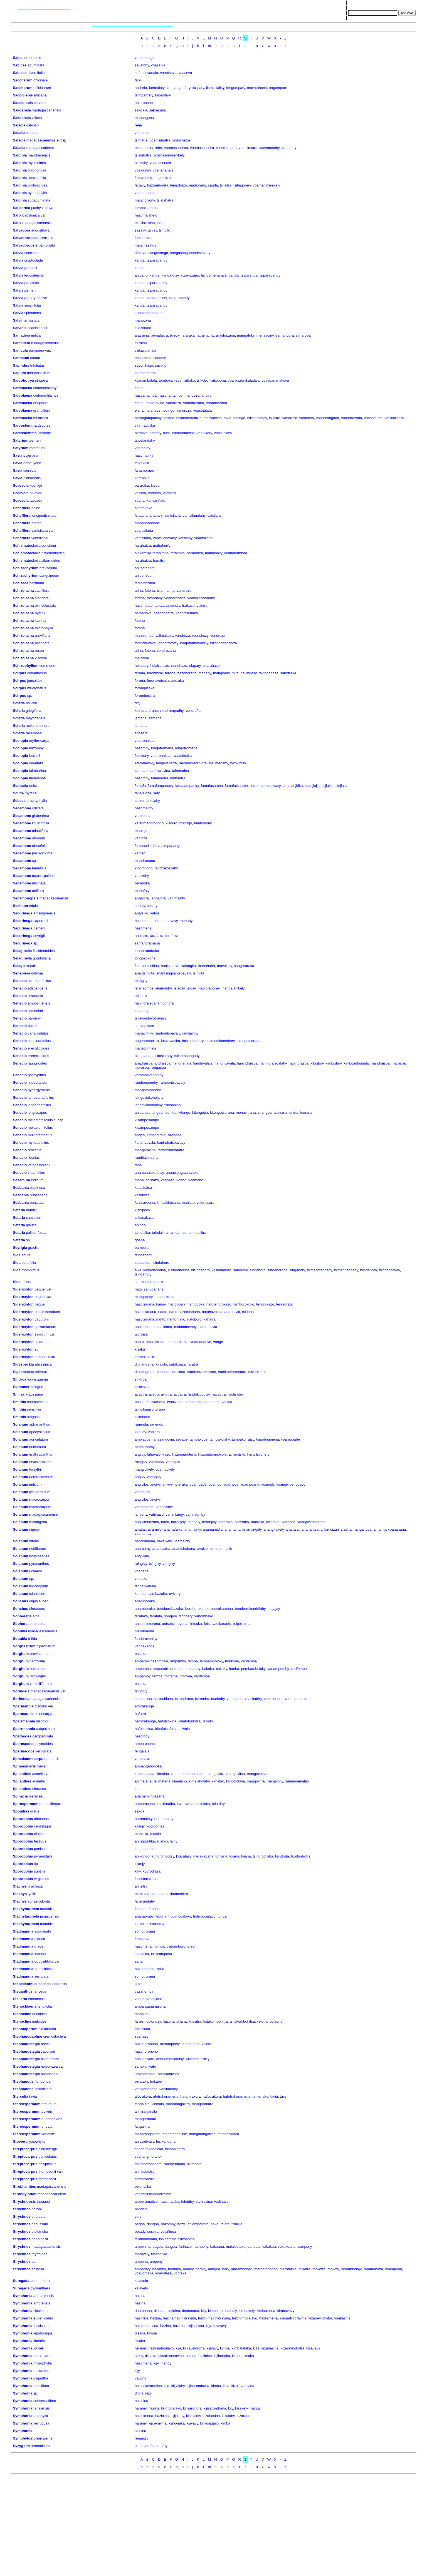 The width and height of the screenshot is (427, 2576). What do you see at coordinates (151, 223) in the screenshot?
I see `siho` at bounding box center [151, 223].